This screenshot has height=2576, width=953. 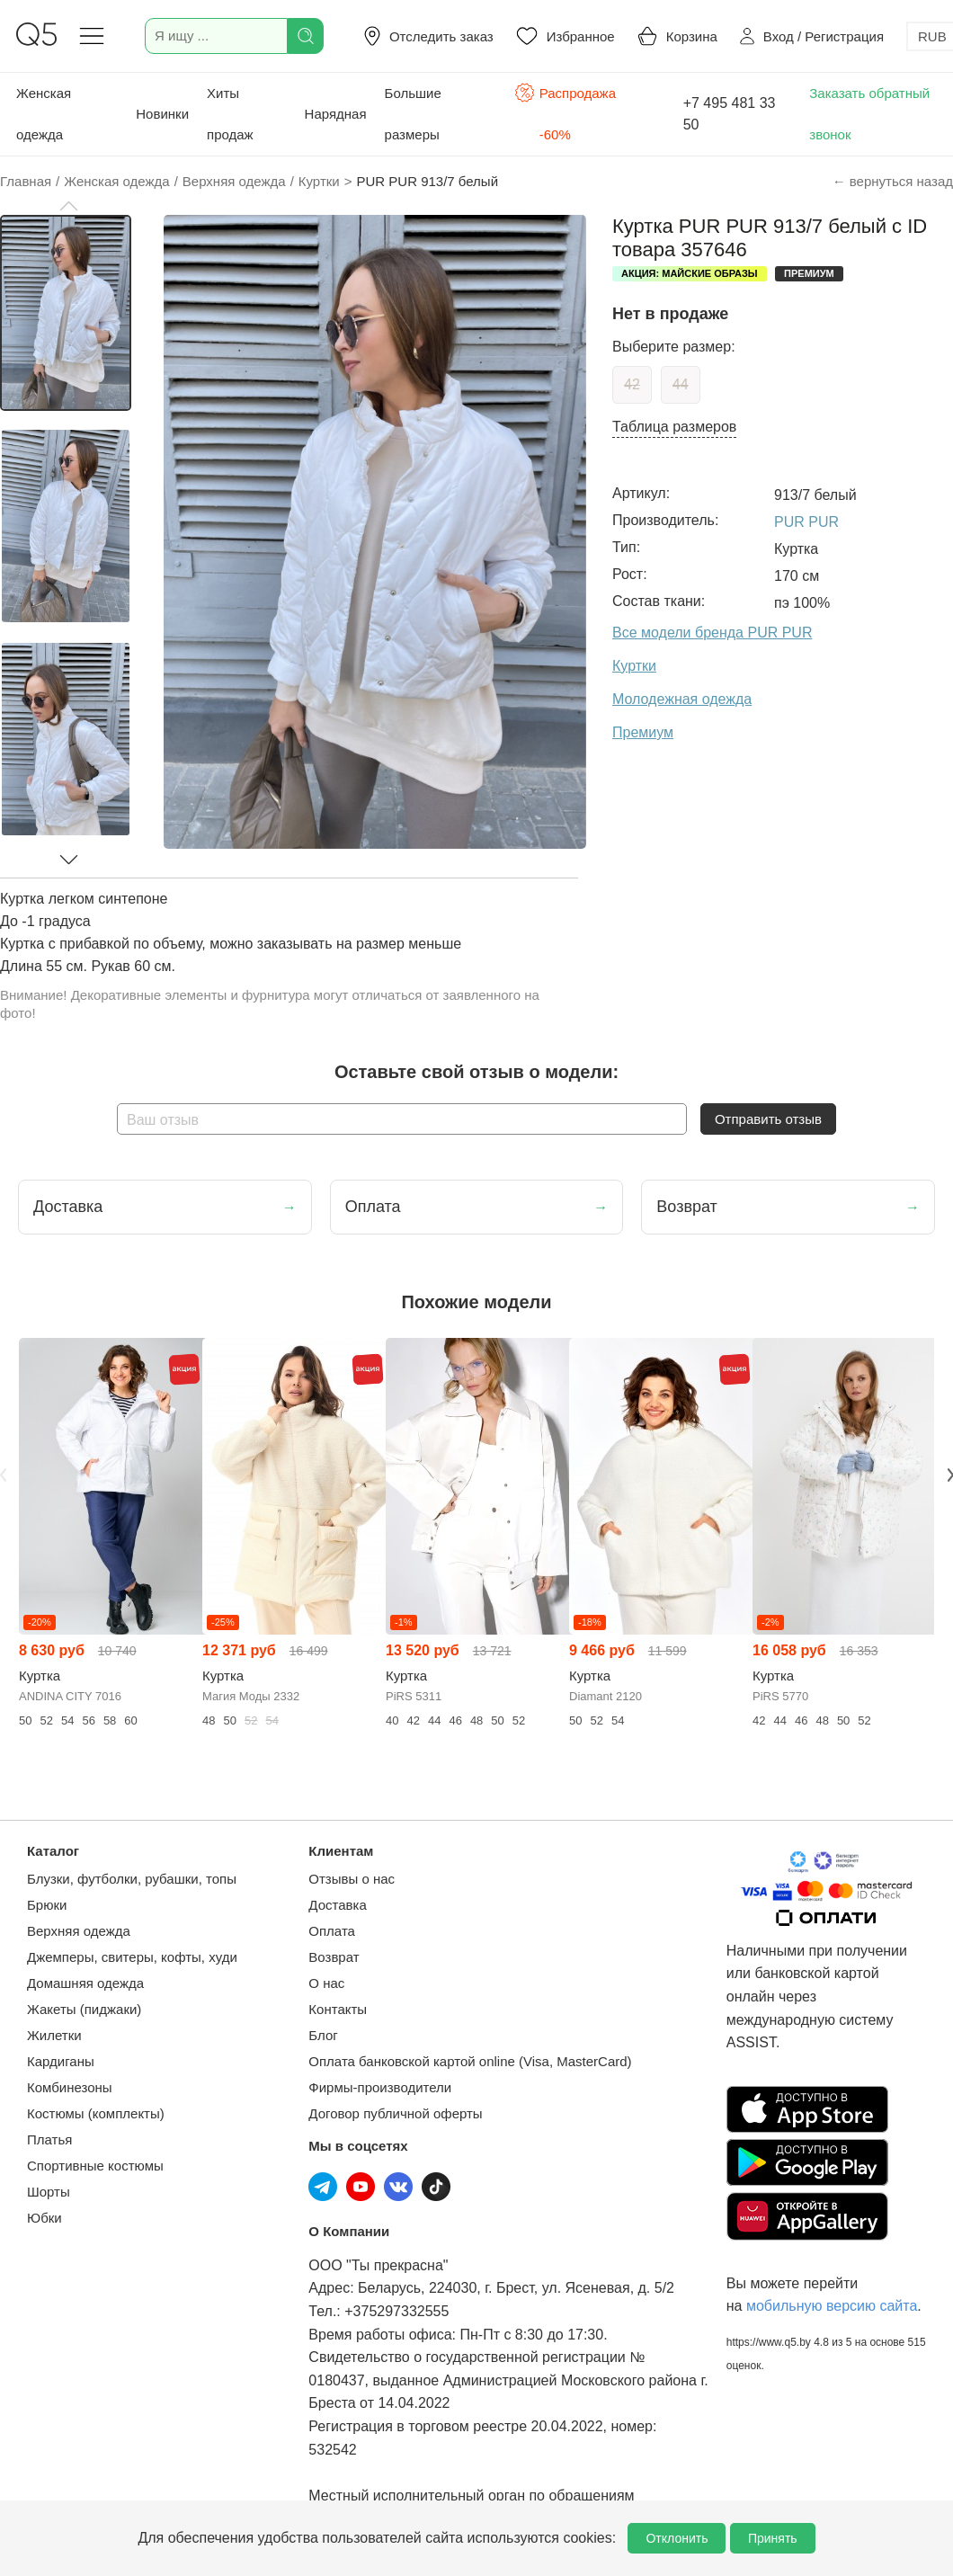 What do you see at coordinates (60, 2061) in the screenshot?
I see `Кардиганы` at bounding box center [60, 2061].